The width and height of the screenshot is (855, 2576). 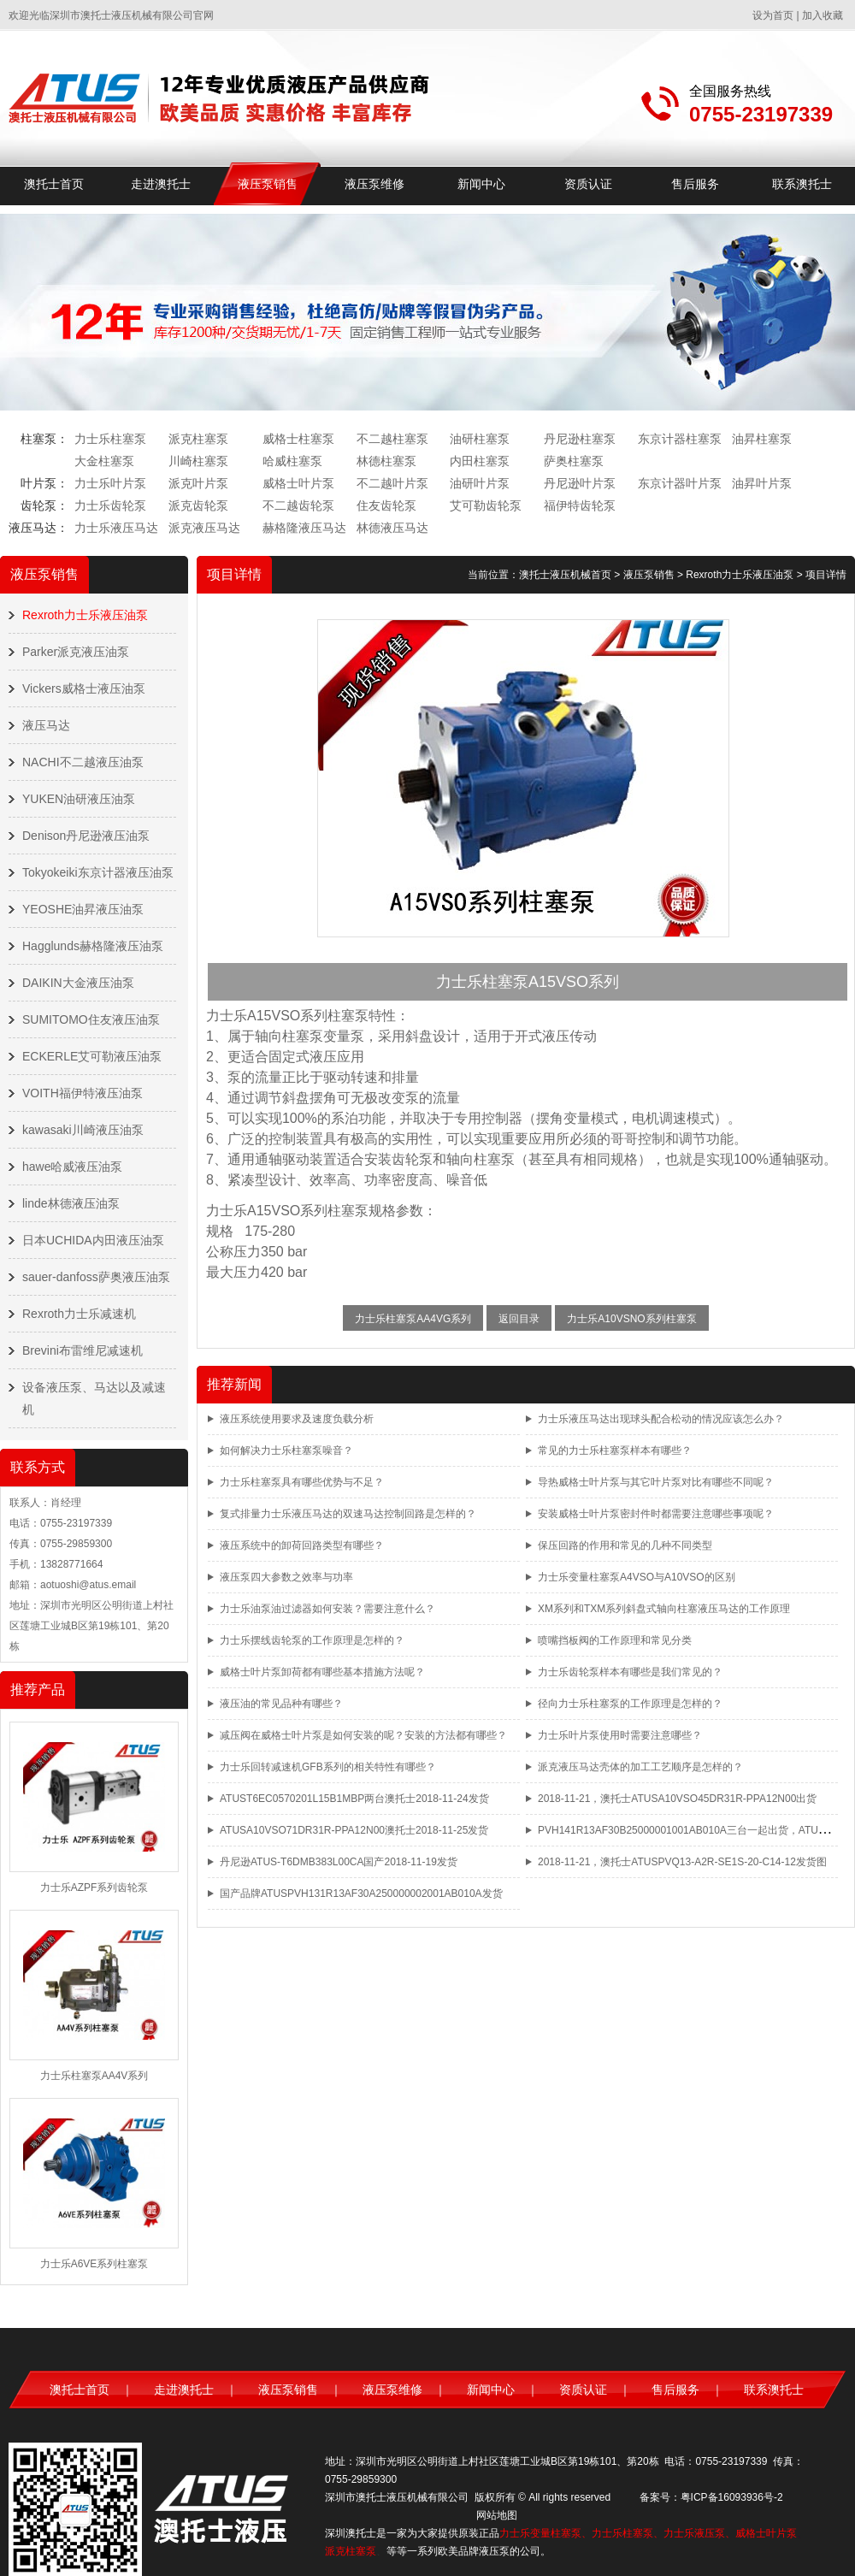 What do you see at coordinates (292, 461) in the screenshot?
I see `哈威柱塞泵` at bounding box center [292, 461].